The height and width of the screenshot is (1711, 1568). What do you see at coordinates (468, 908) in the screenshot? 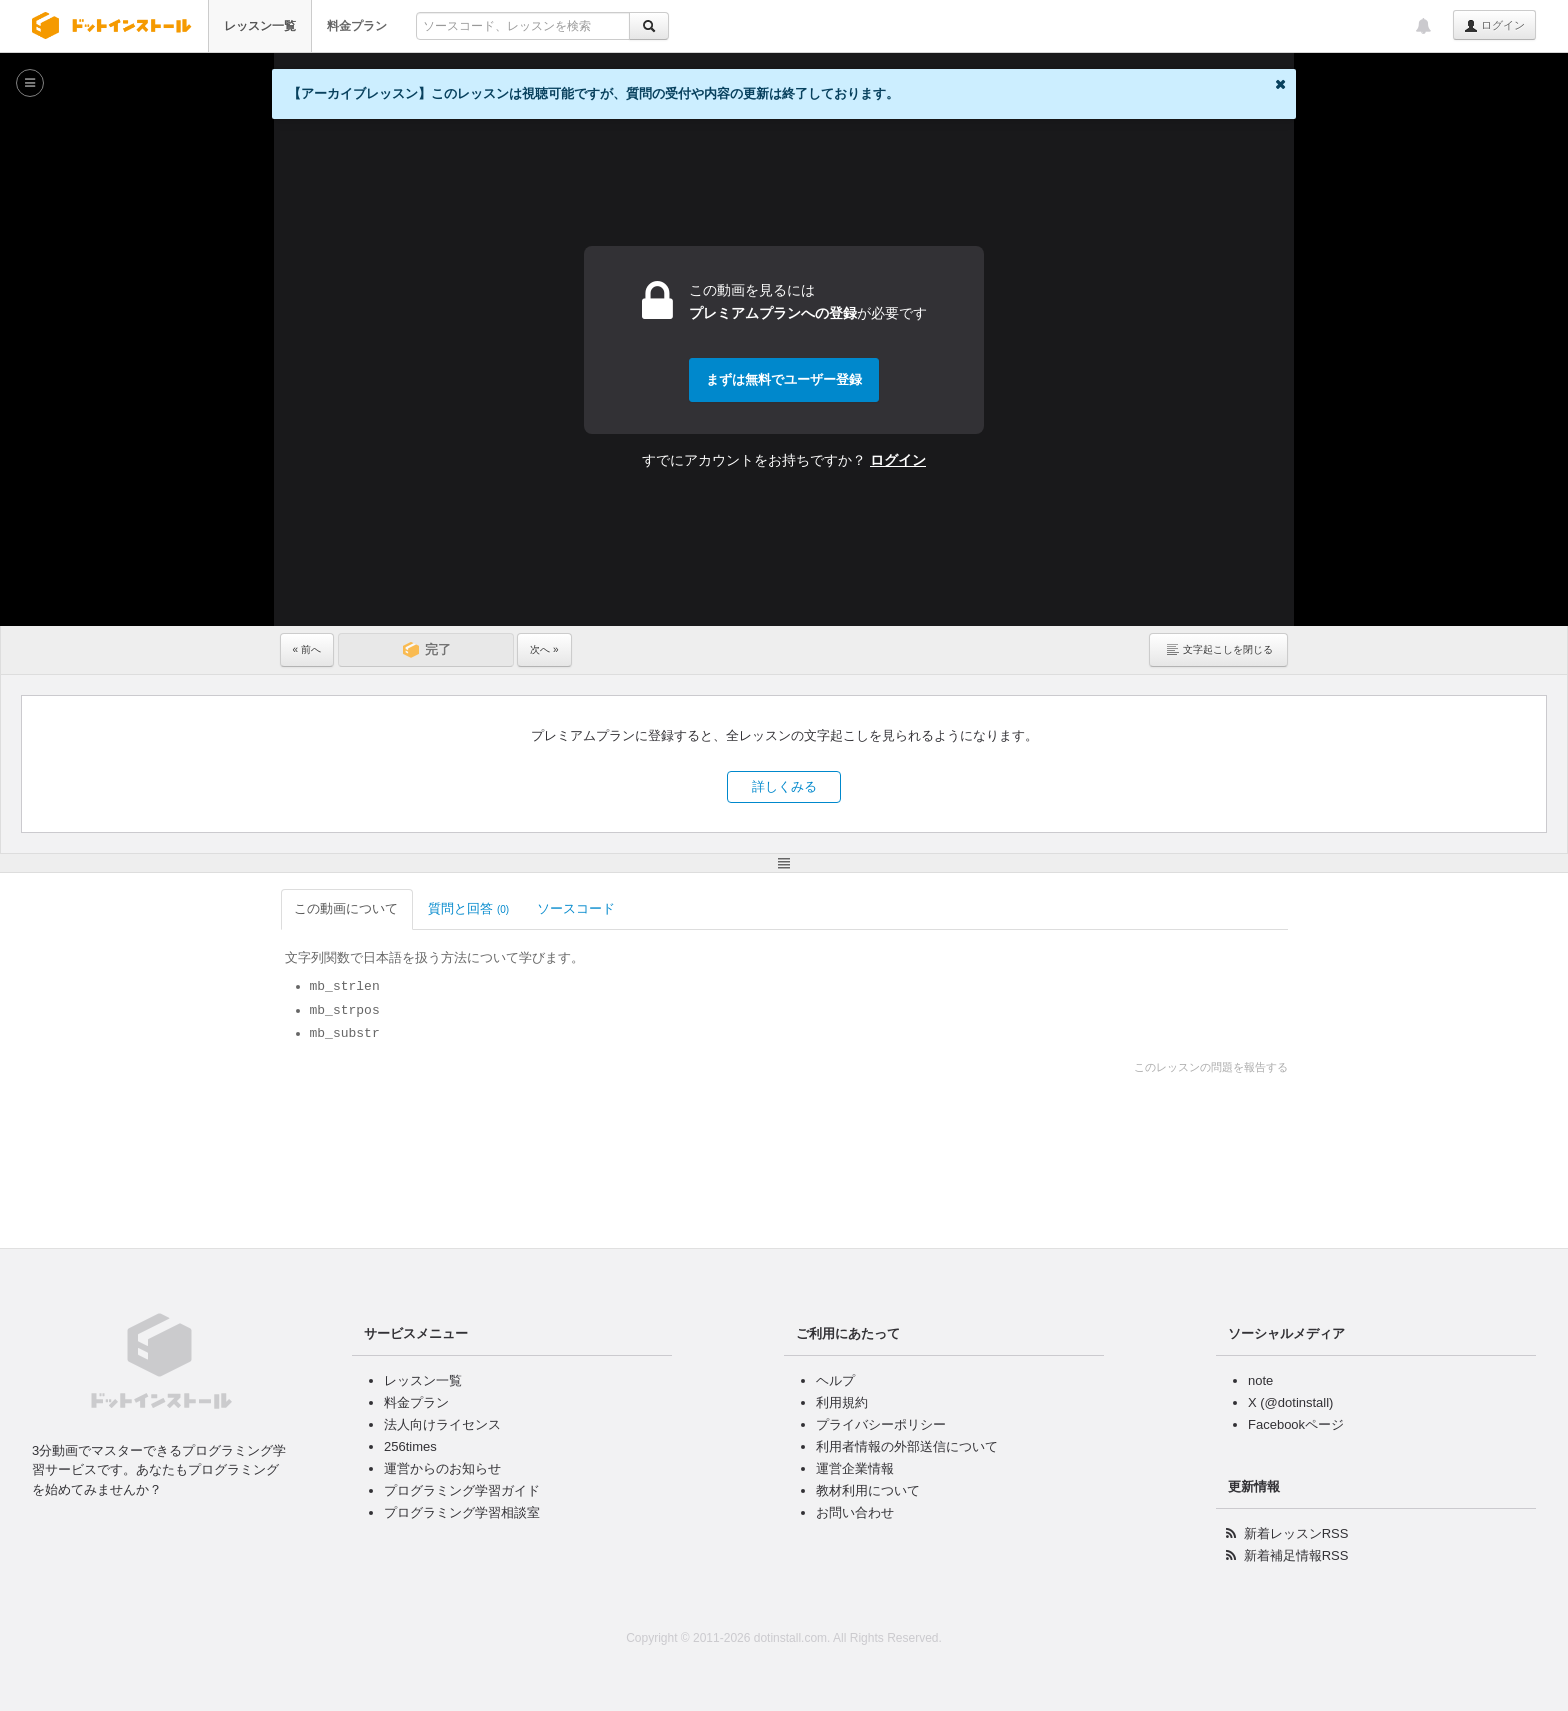
I see `質問と回答` at bounding box center [468, 908].